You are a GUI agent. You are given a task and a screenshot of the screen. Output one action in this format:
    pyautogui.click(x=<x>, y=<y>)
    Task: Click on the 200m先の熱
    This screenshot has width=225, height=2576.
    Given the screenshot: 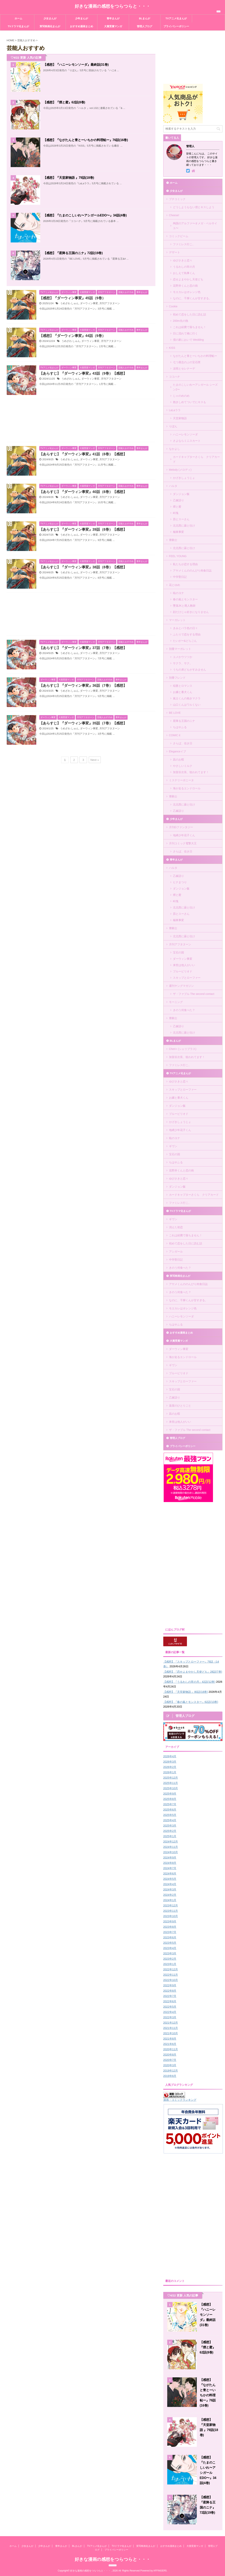 What is the action you would take?
    pyautogui.click(x=180, y=320)
    